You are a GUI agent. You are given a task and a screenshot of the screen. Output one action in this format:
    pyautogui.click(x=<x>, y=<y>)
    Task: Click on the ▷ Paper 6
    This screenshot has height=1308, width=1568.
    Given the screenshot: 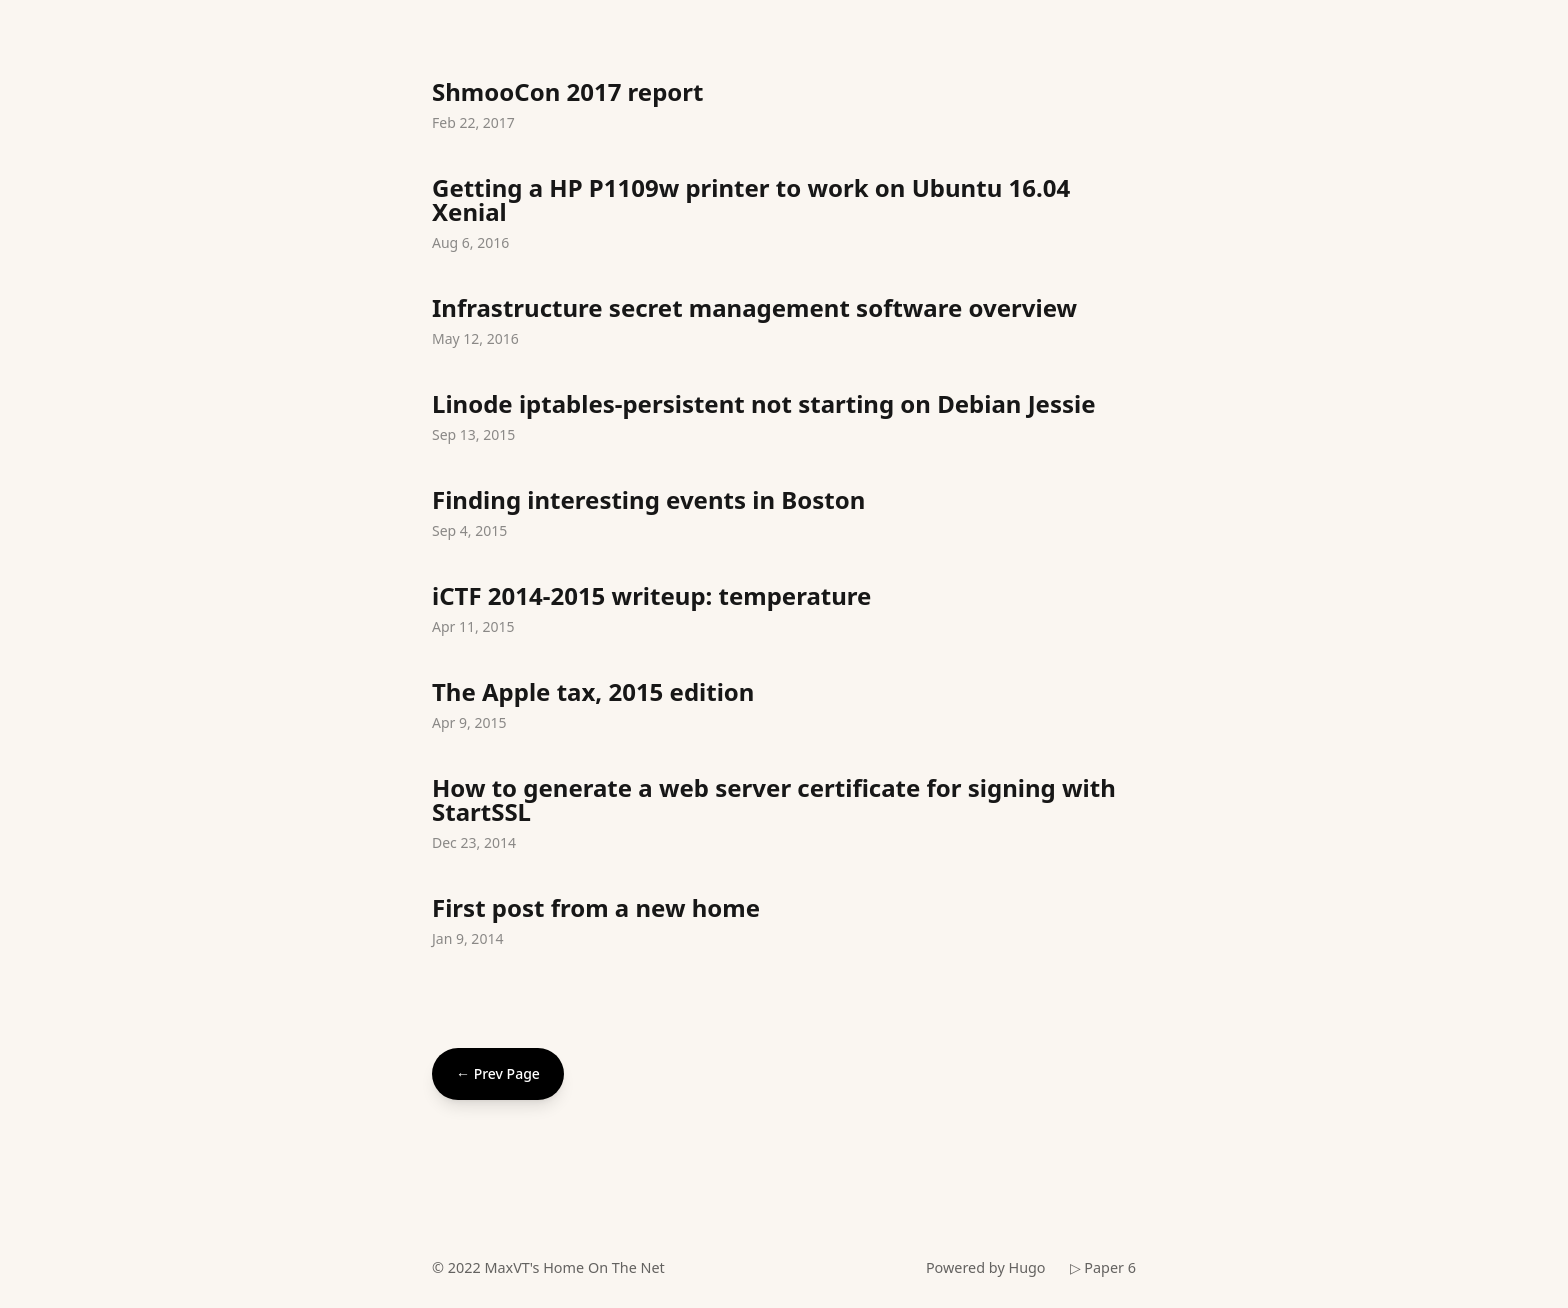 What is the action you would take?
    pyautogui.click(x=1103, y=1267)
    